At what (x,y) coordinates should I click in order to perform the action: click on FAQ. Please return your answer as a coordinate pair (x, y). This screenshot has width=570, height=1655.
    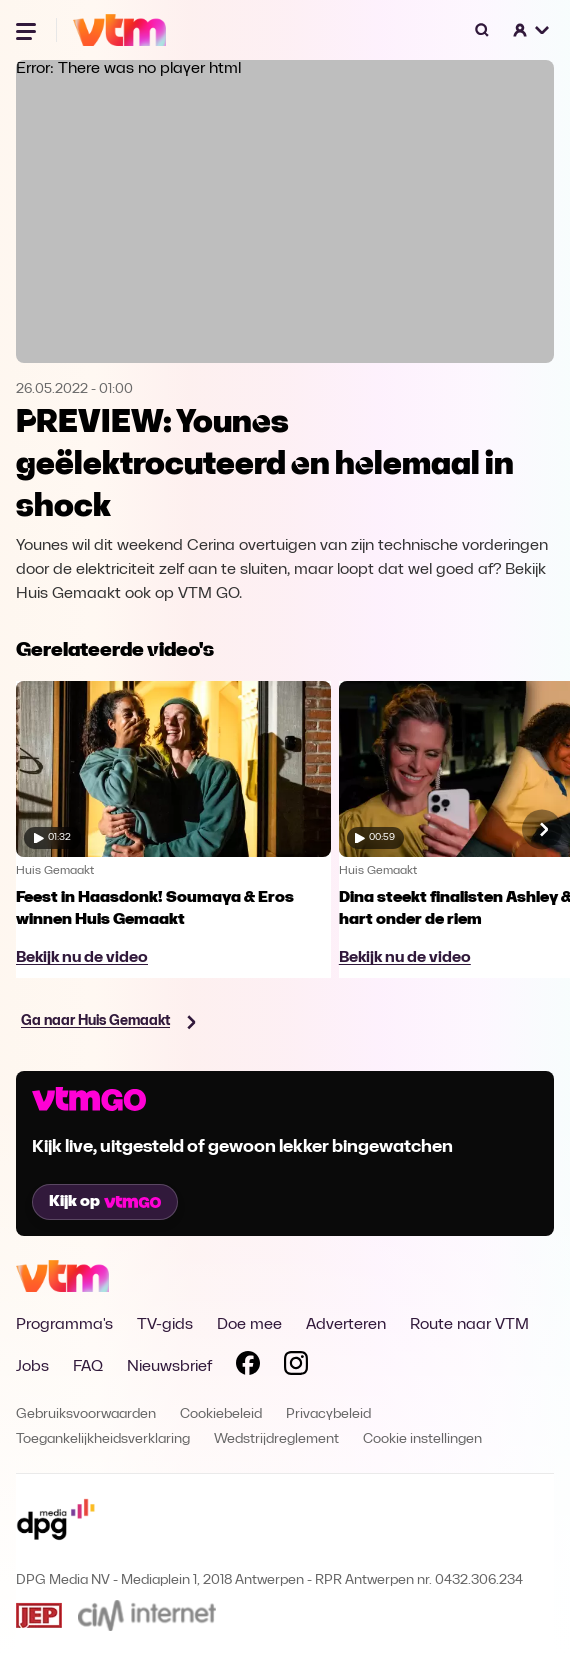
    Looking at the image, I should click on (88, 1367).